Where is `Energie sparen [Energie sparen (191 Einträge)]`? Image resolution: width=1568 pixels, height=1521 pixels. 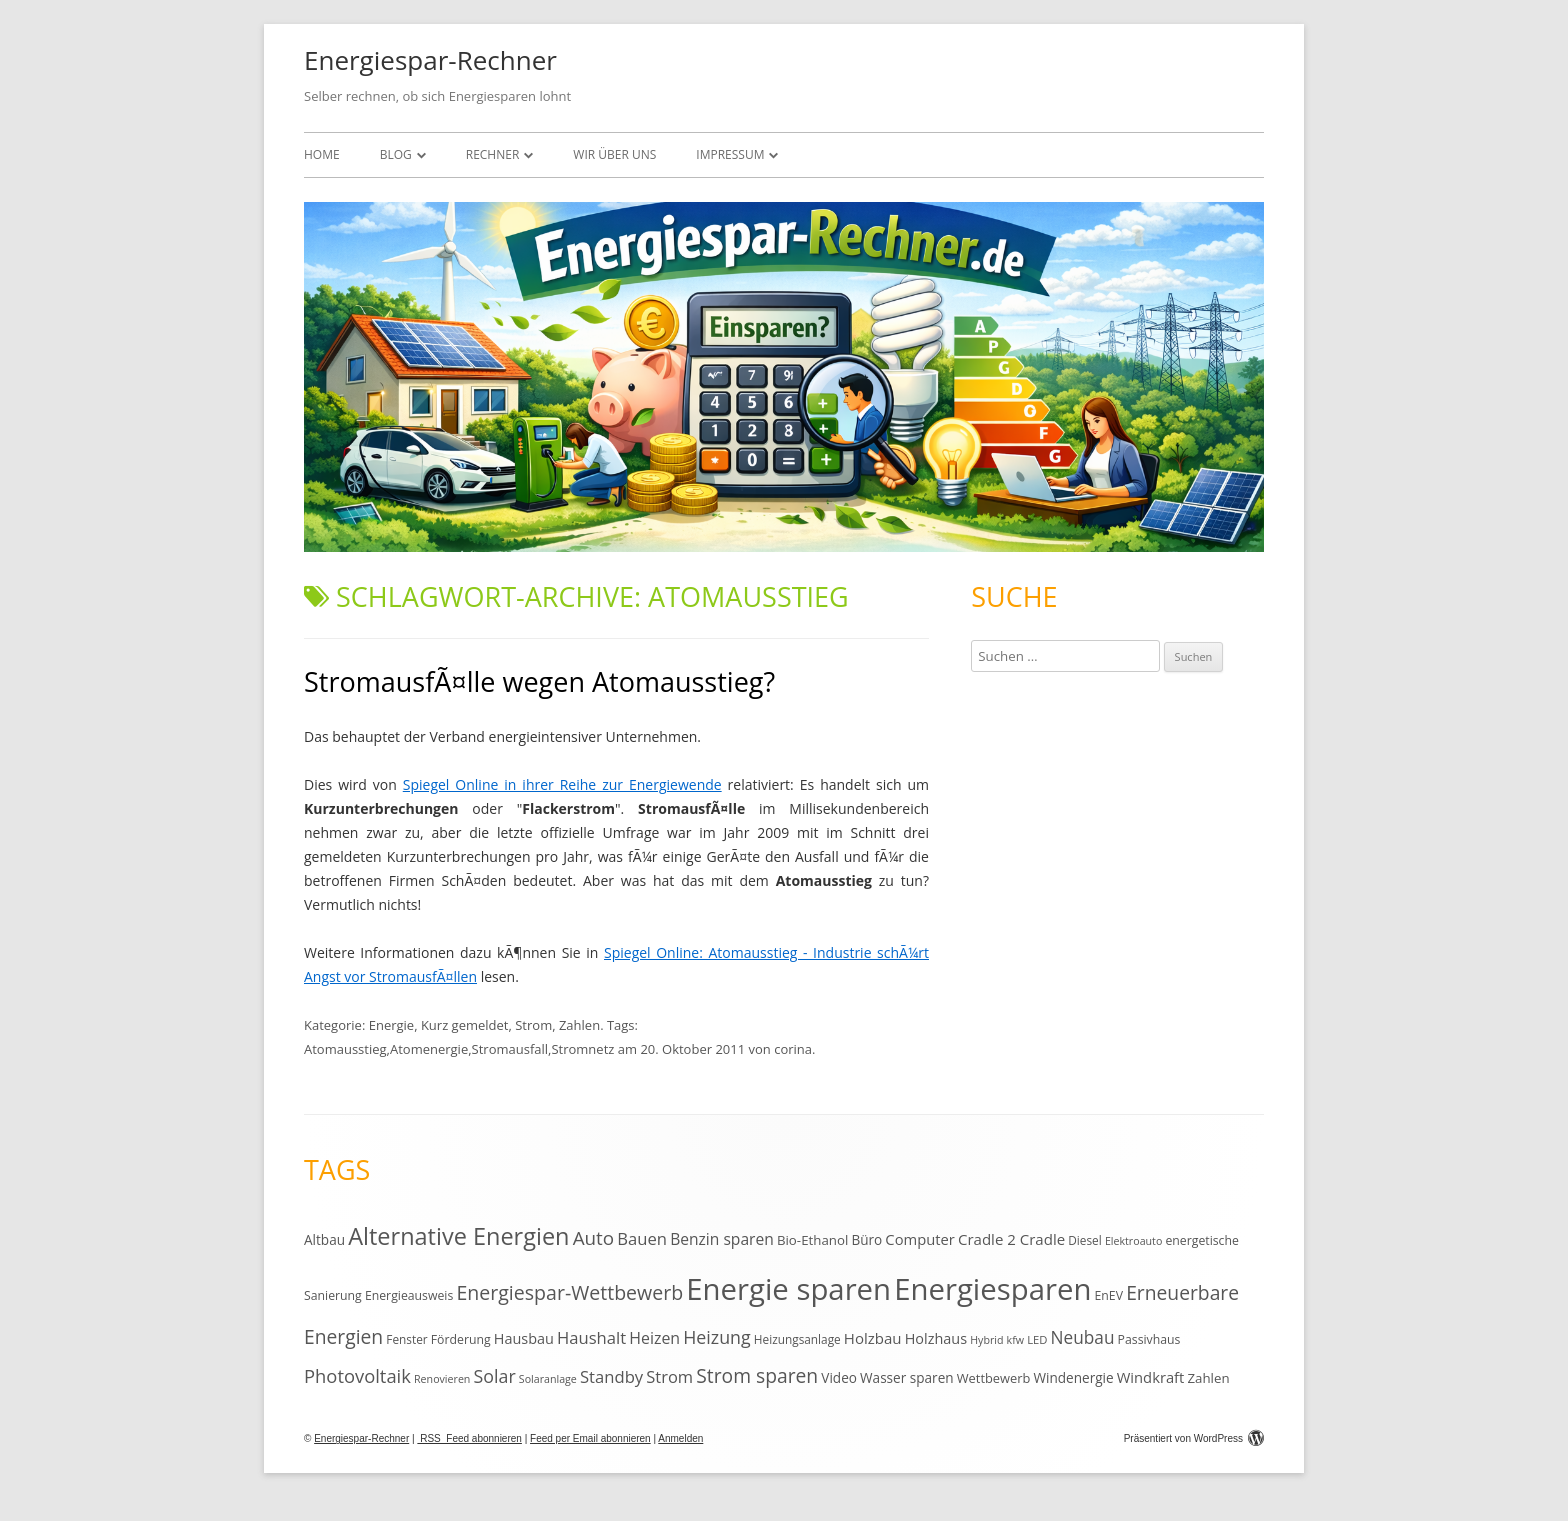
Energie sparen [Energie sparen (191 Einträge)] is located at coordinates (788, 1289).